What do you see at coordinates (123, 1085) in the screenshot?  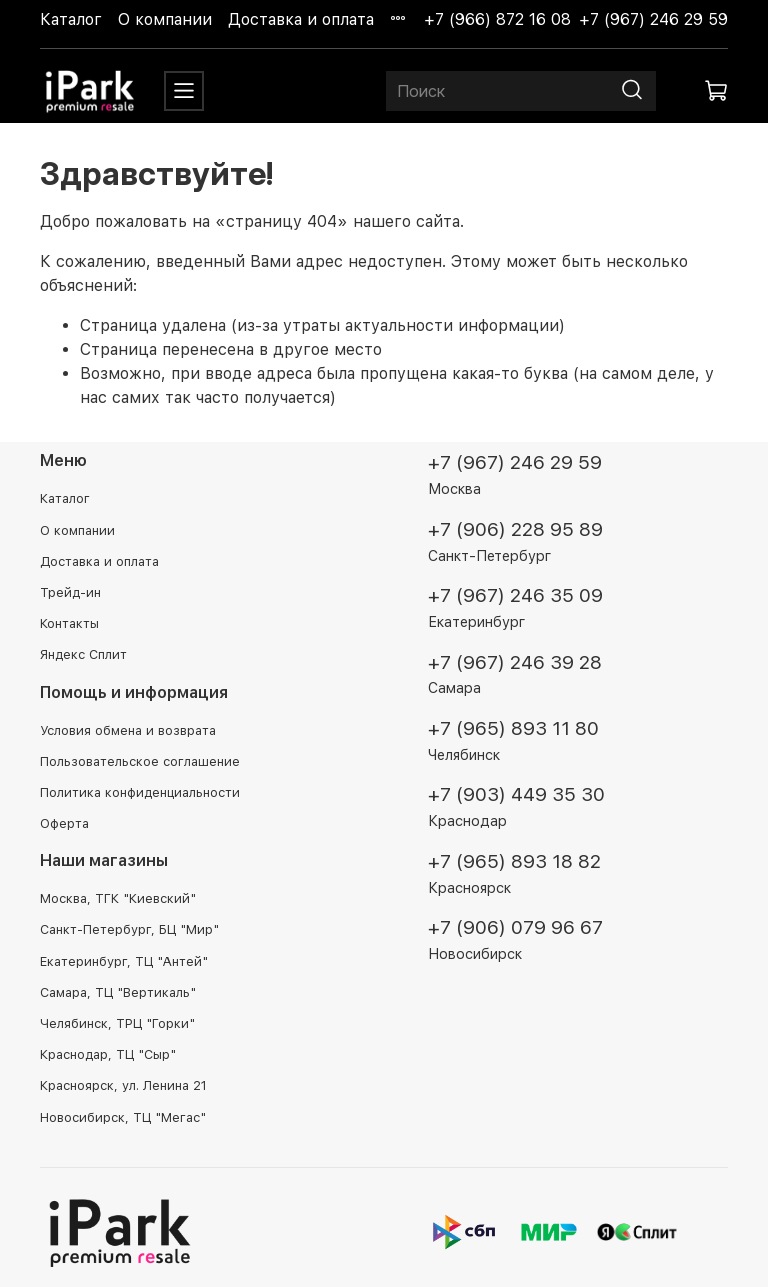 I see `Красноярск, ул. Ленина 21` at bounding box center [123, 1085].